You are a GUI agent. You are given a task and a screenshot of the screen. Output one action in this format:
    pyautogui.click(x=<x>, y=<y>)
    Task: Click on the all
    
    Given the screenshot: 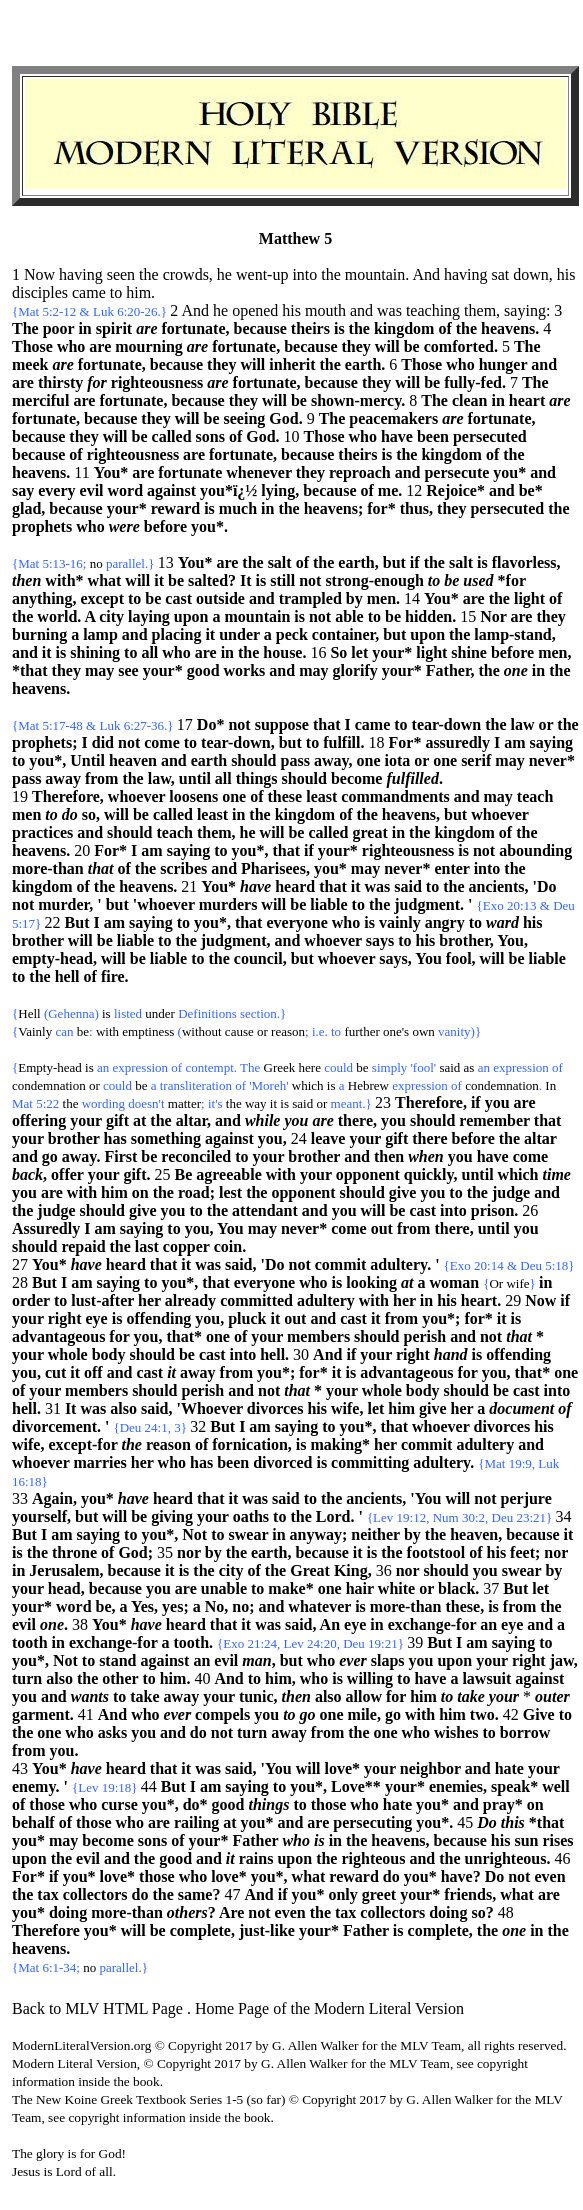 What is the action you would take?
    pyautogui.click(x=149, y=652)
    